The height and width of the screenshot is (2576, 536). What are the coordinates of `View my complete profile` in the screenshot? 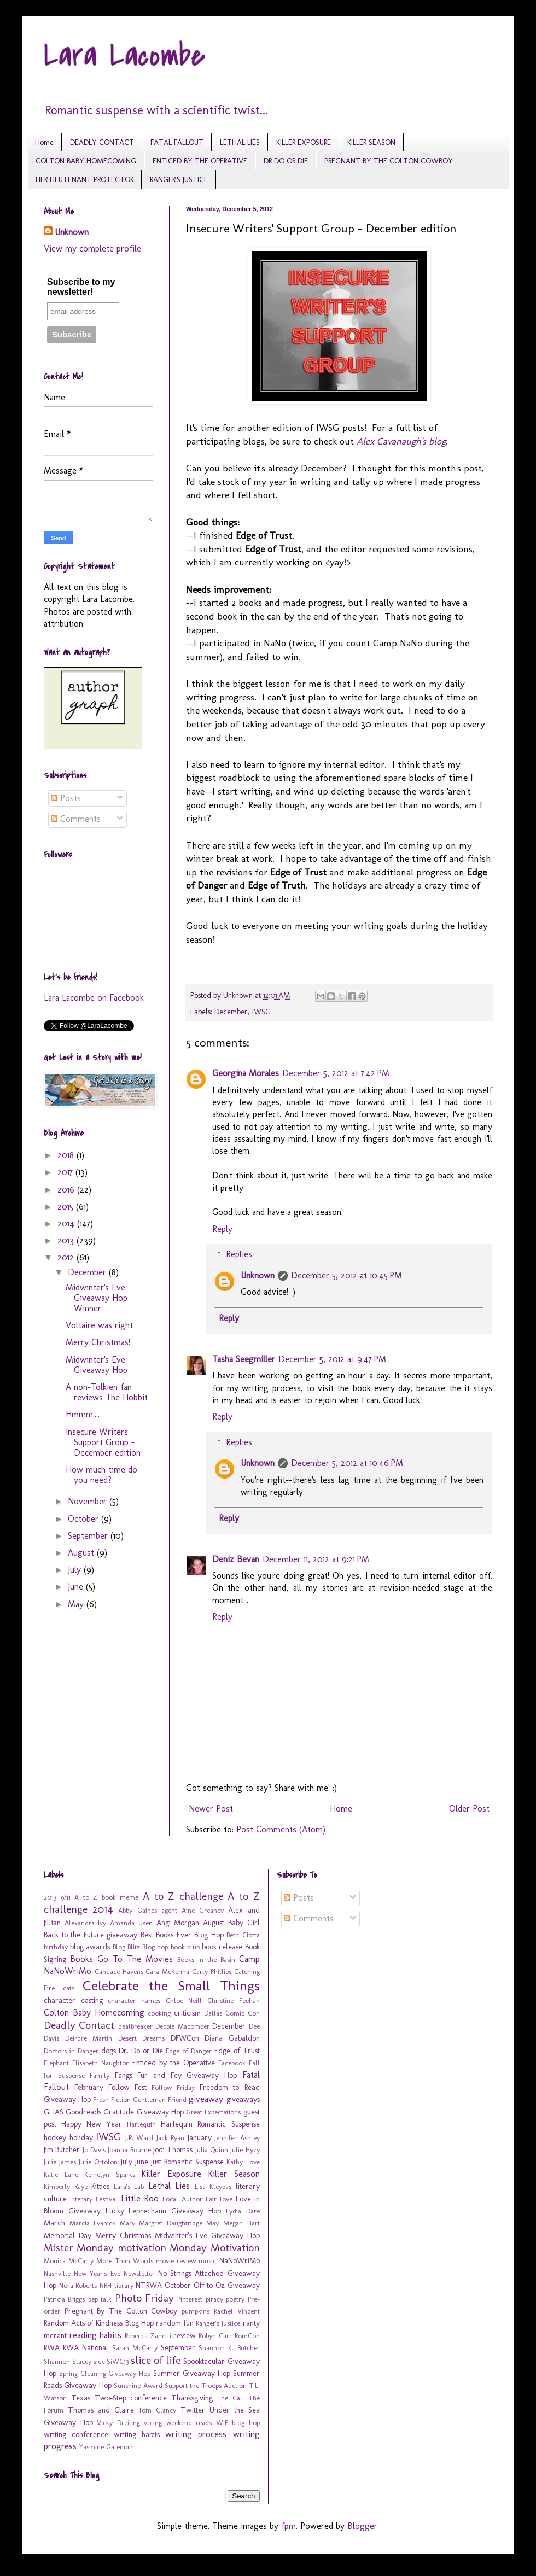 It's located at (92, 248).